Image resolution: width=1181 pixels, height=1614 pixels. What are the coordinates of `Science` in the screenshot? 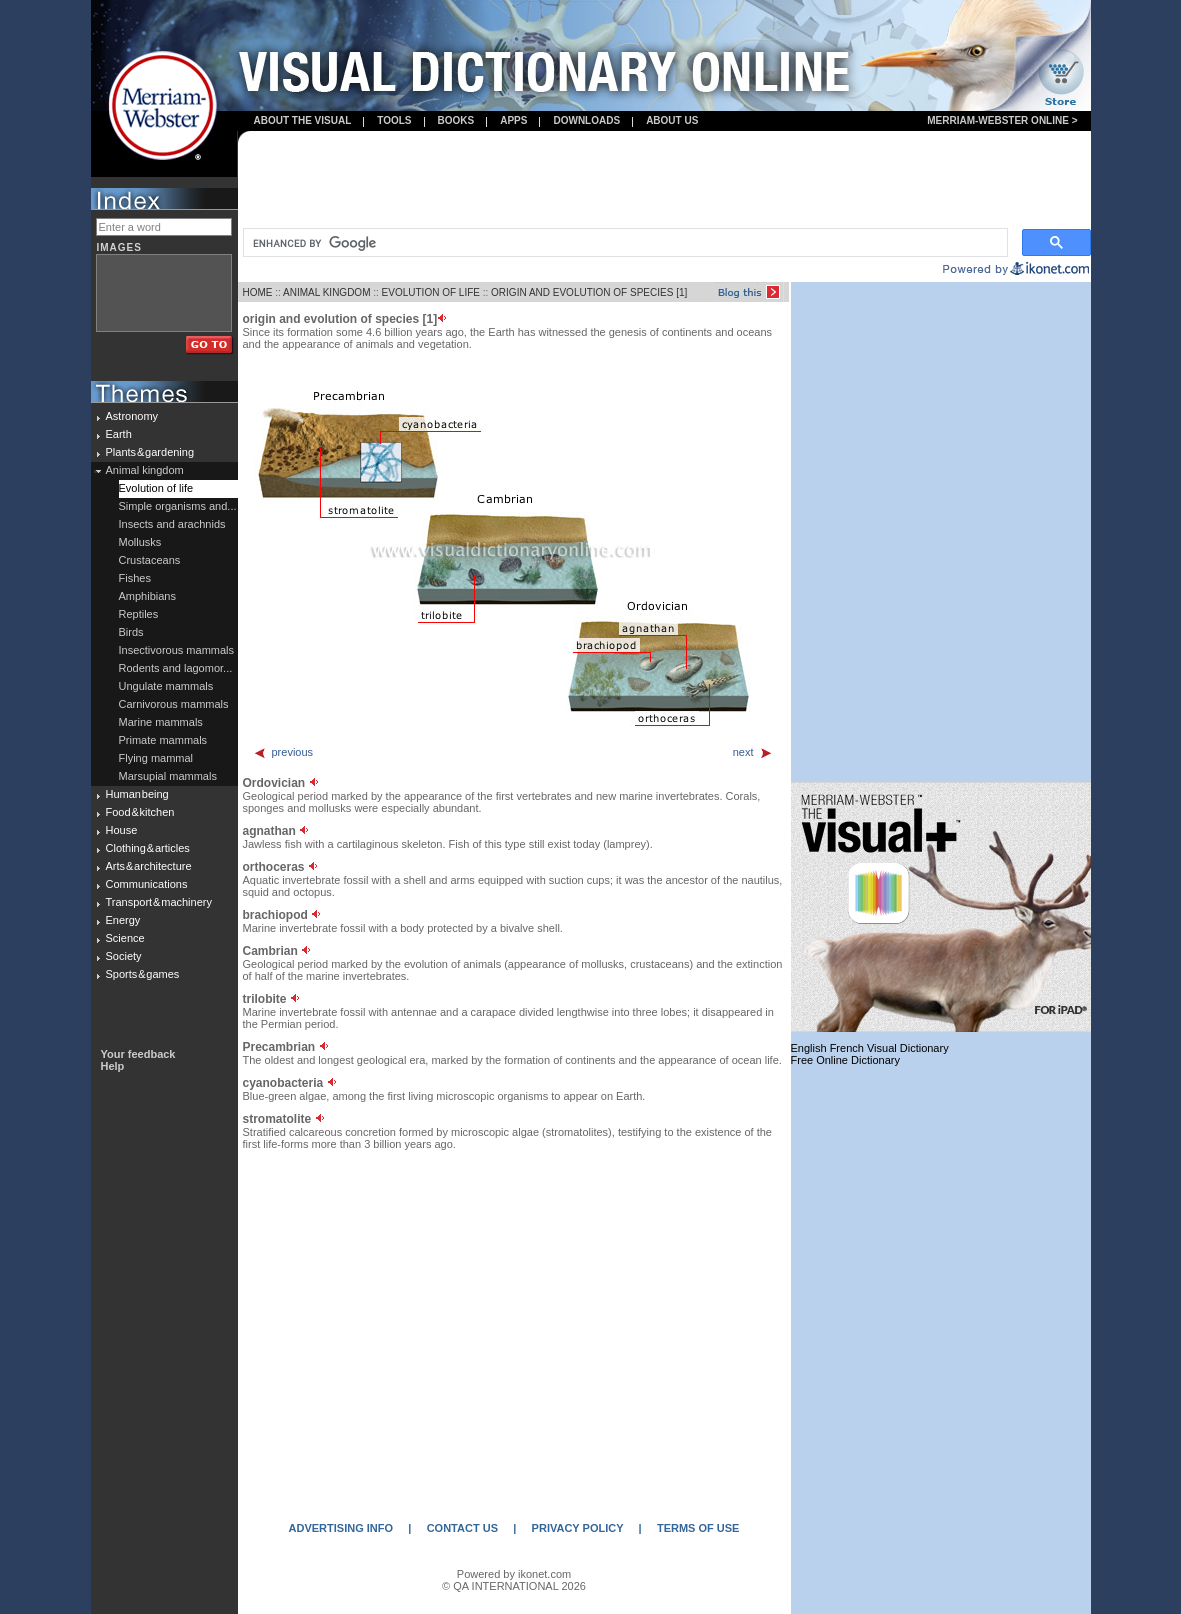 It's located at (125, 938).